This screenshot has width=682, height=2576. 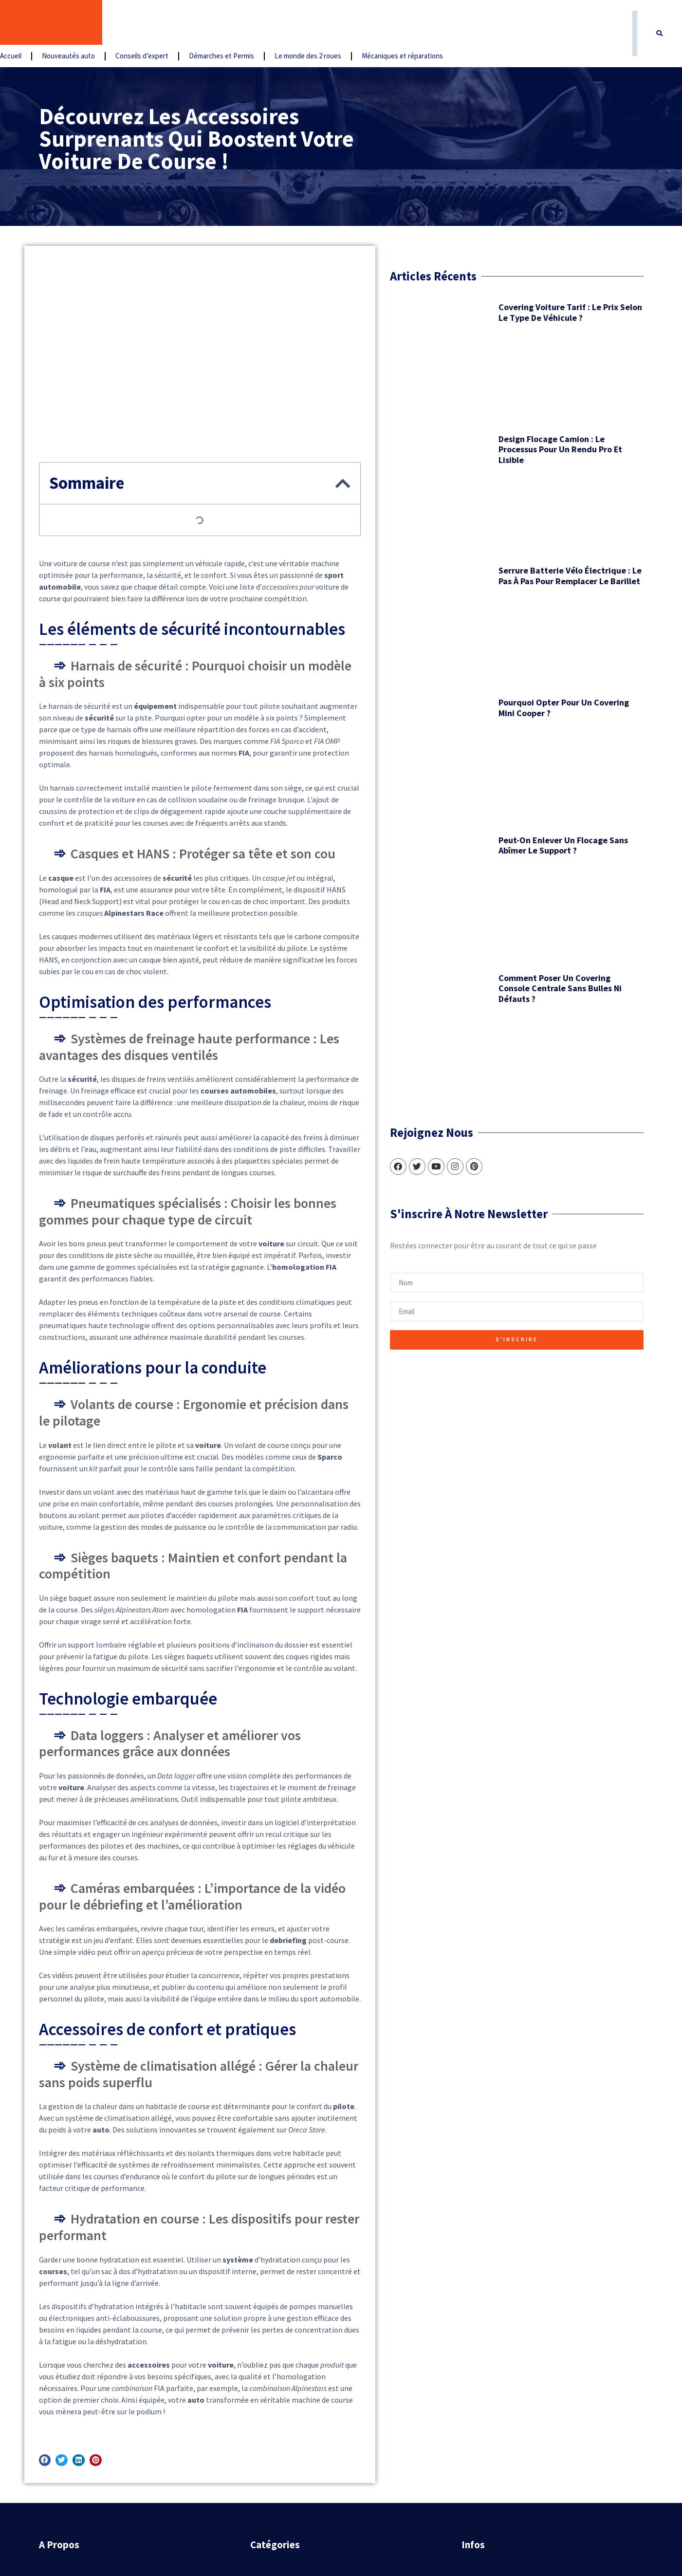 What do you see at coordinates (151, 762) in the screenshot?
I see `Comment poser un covering console centrale sans bulles ni défauts ?` at bounding box center [151, 762].